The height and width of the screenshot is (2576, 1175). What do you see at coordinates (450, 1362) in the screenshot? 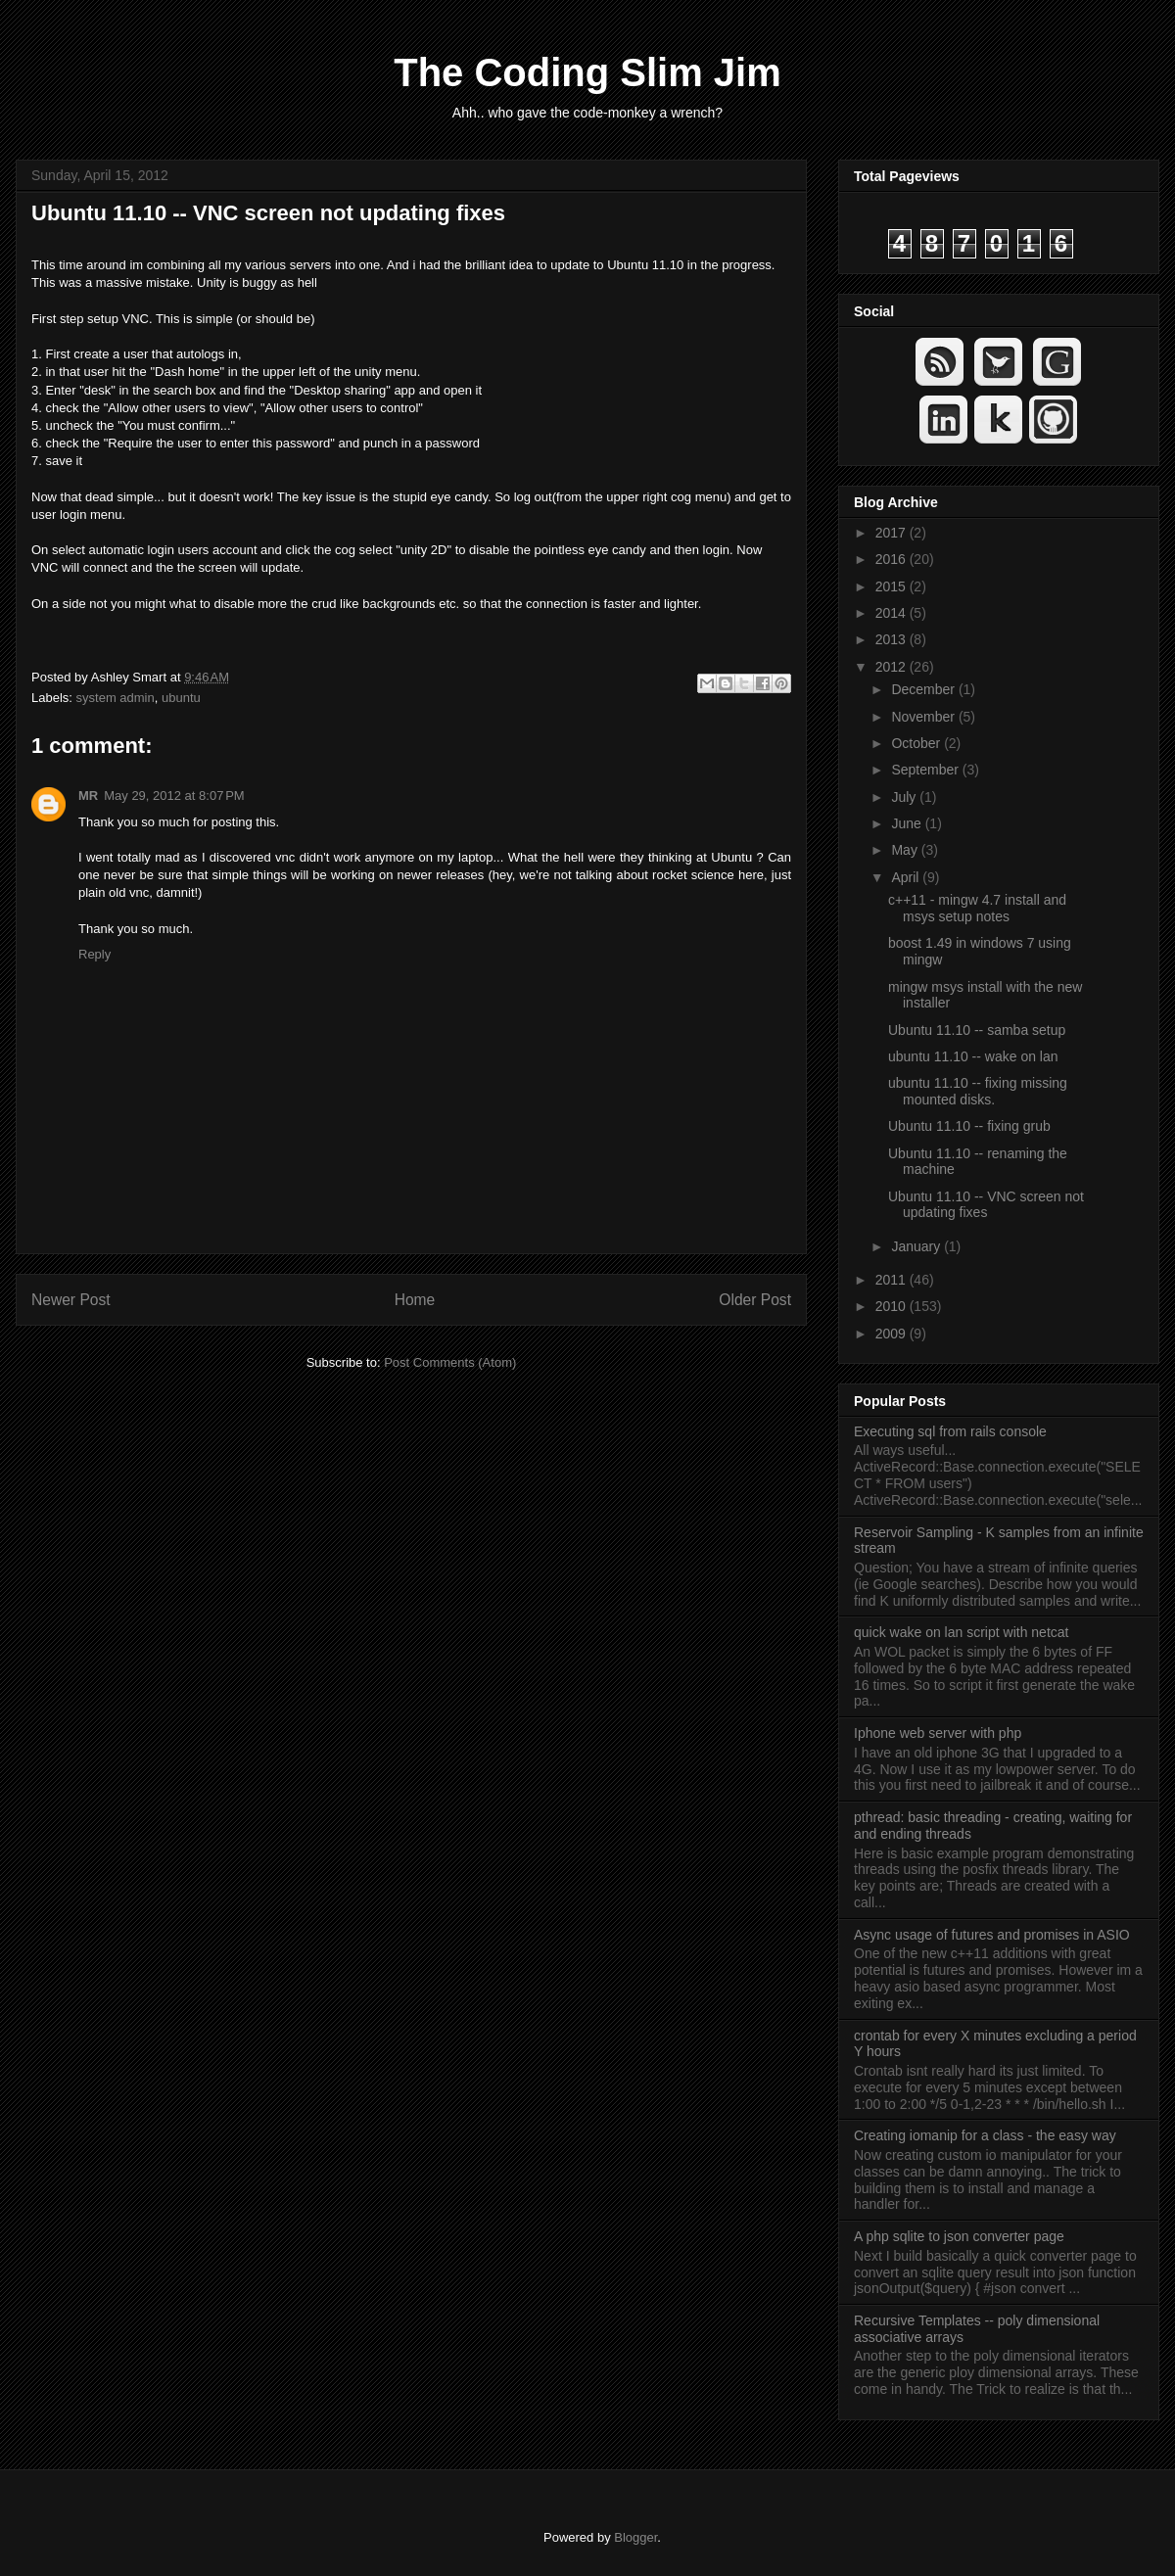
I see `Post Comments (Atom)` at bounding box center [450, 1362].